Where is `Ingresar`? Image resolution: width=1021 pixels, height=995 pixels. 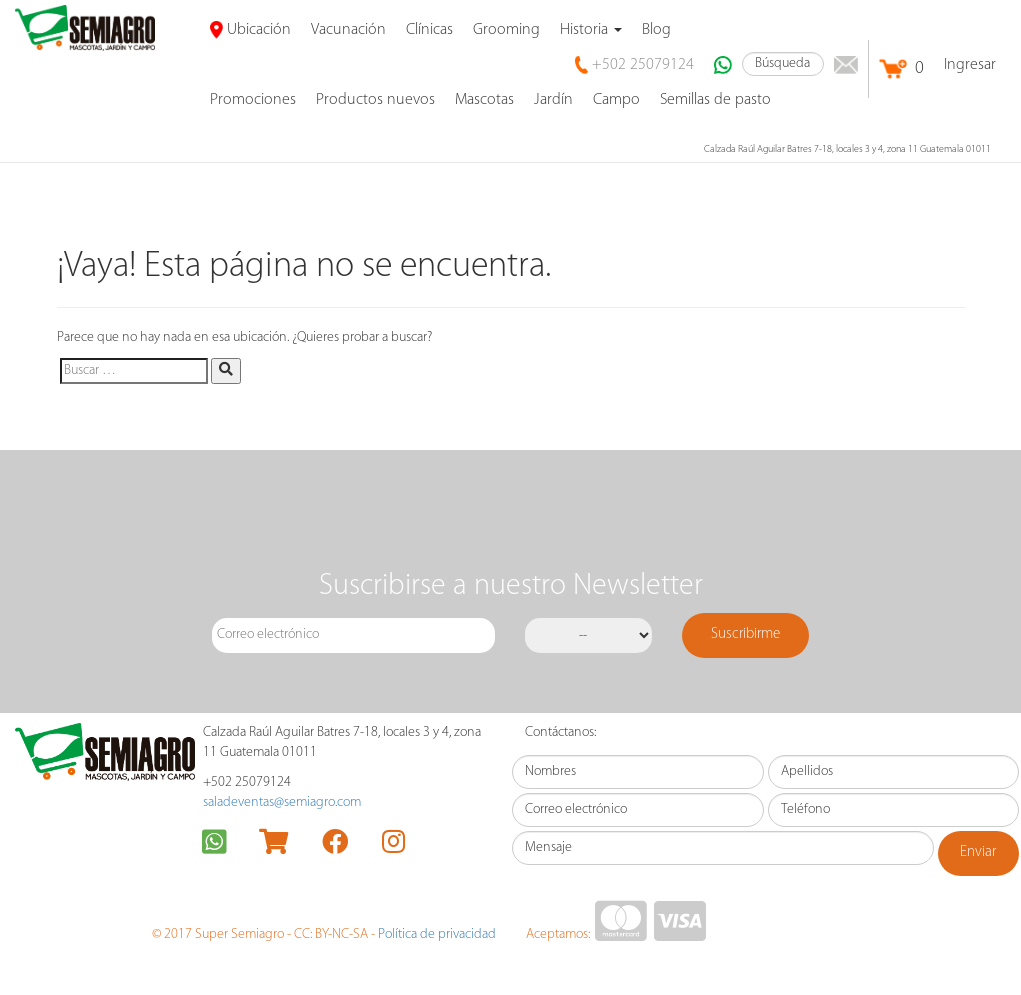 Ingresar is located at coordinates (970, 65).